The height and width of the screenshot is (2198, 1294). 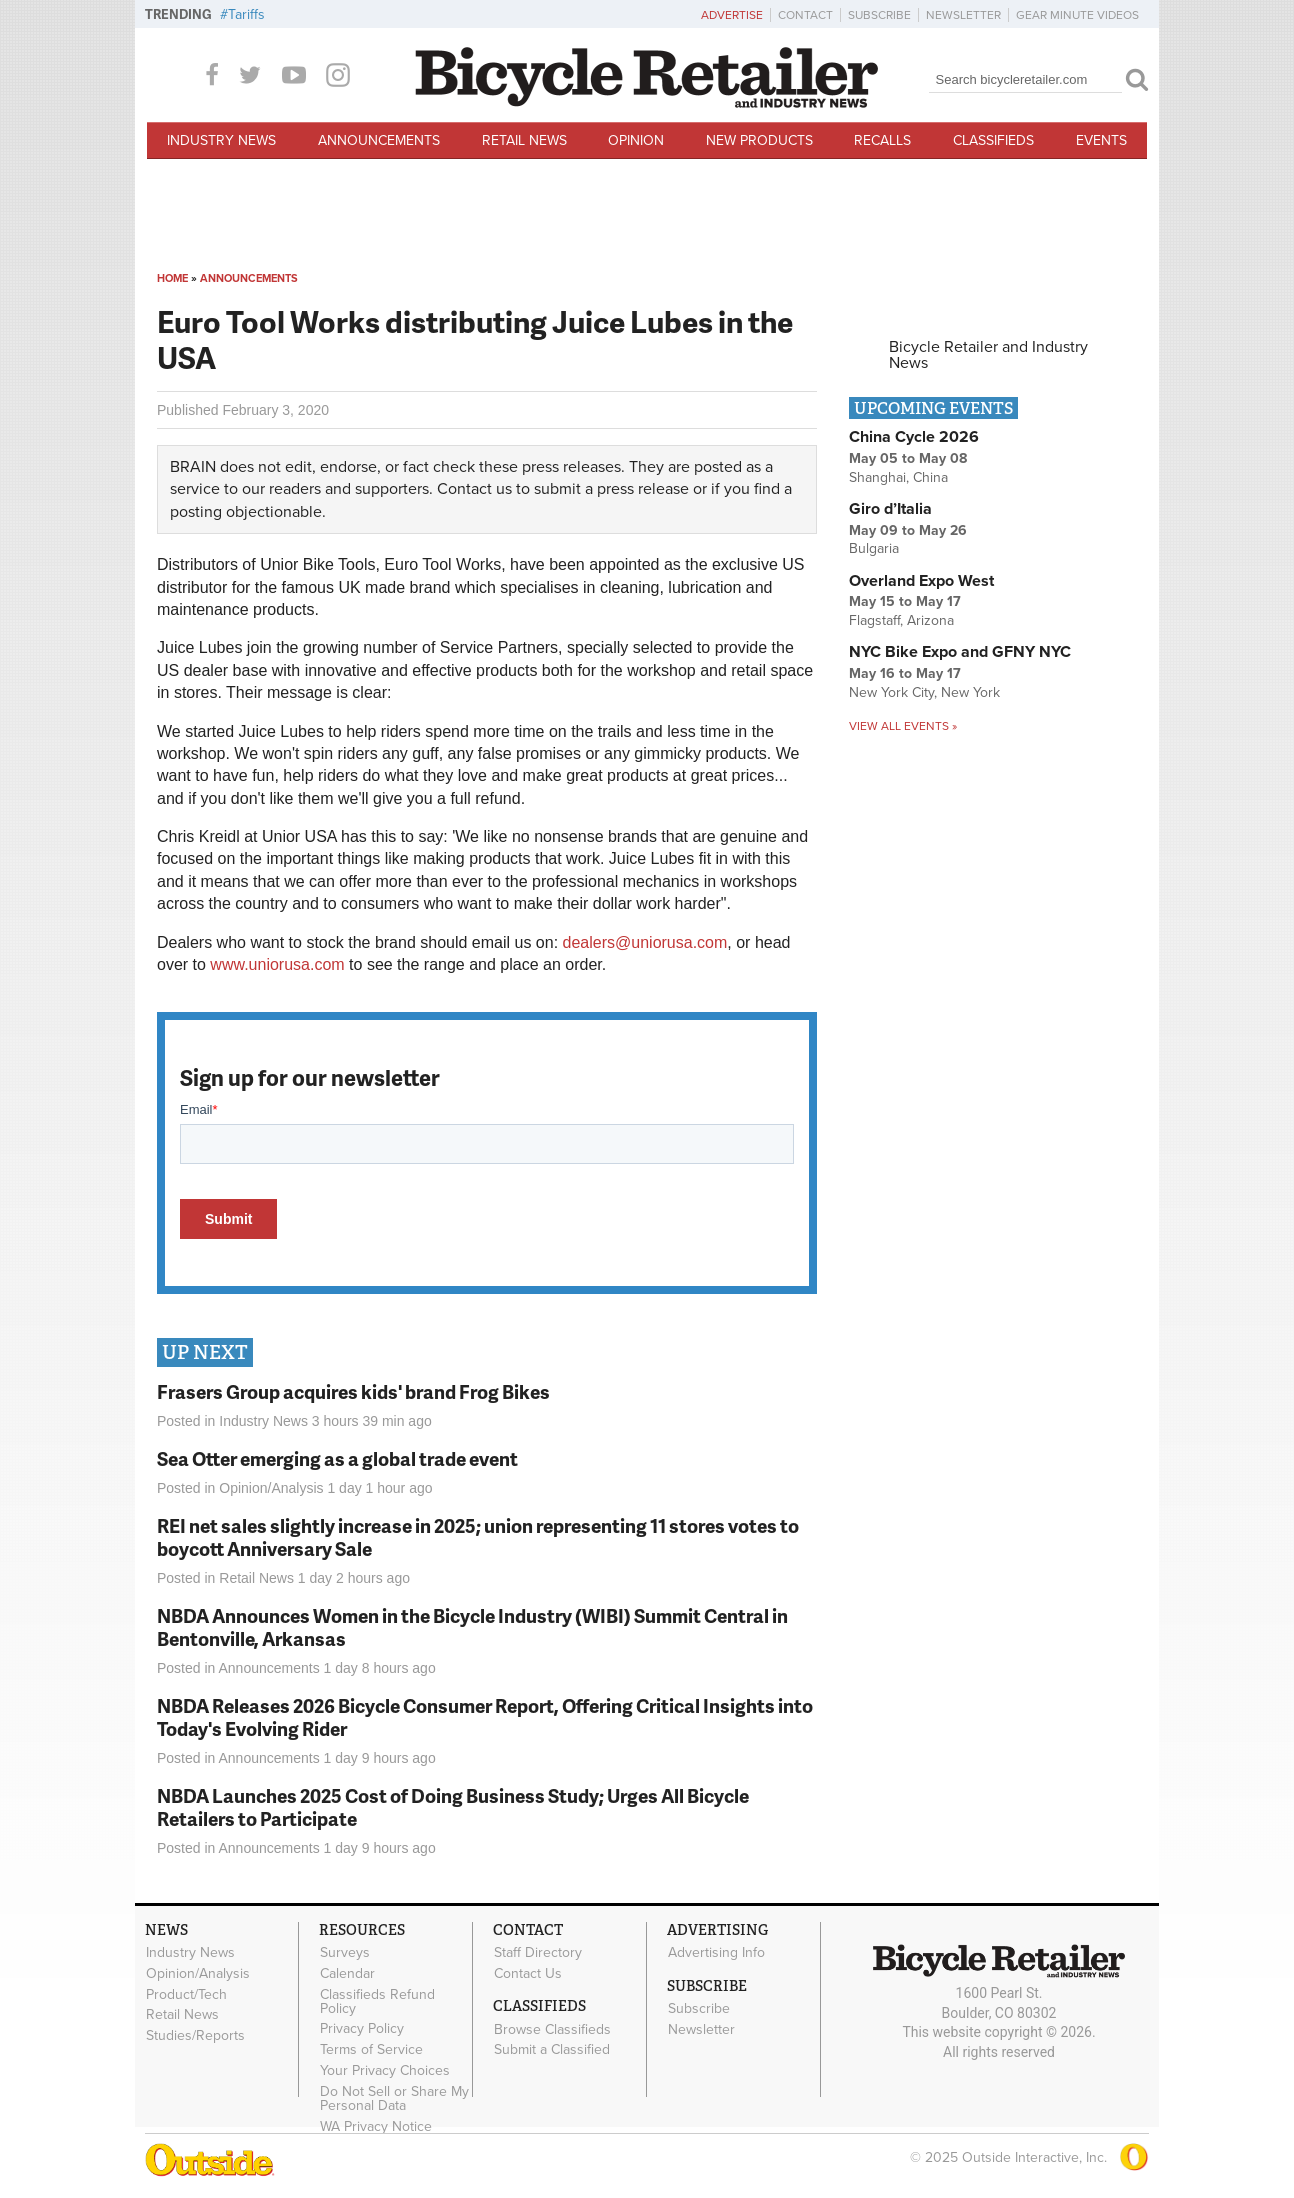 What do you see at coordinates (186, 1994) in the screenshot?
I see `Product/Tech` at bounding box center [186, 1994].